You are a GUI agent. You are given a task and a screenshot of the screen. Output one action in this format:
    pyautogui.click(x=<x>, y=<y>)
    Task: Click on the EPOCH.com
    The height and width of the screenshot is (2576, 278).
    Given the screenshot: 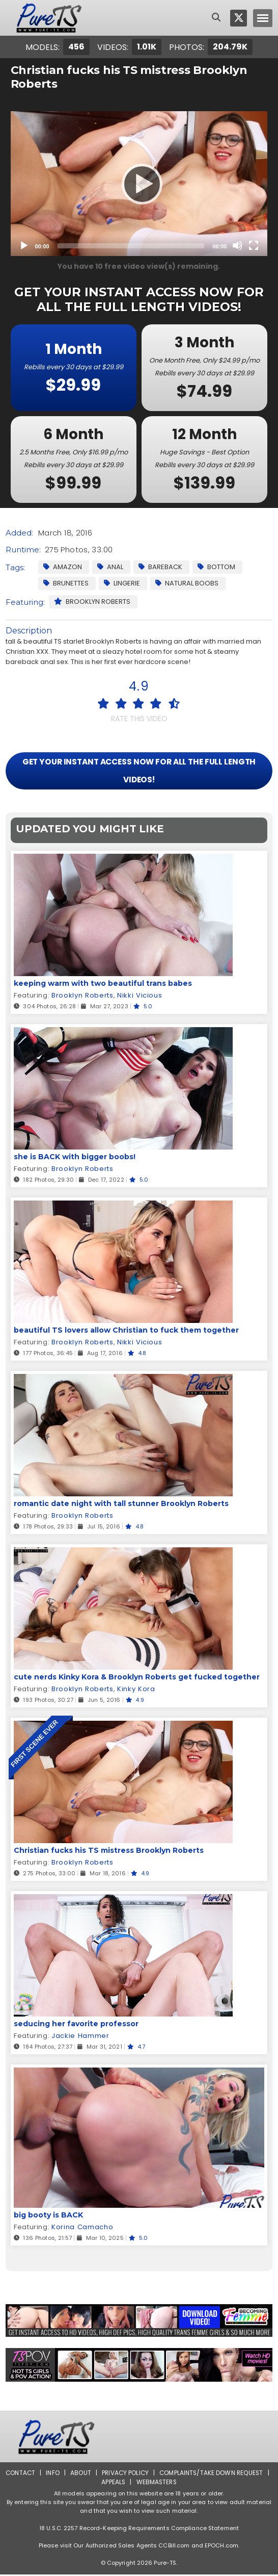 What is the action you would take?
    pyautogui.click(x=221, y=2547)
    